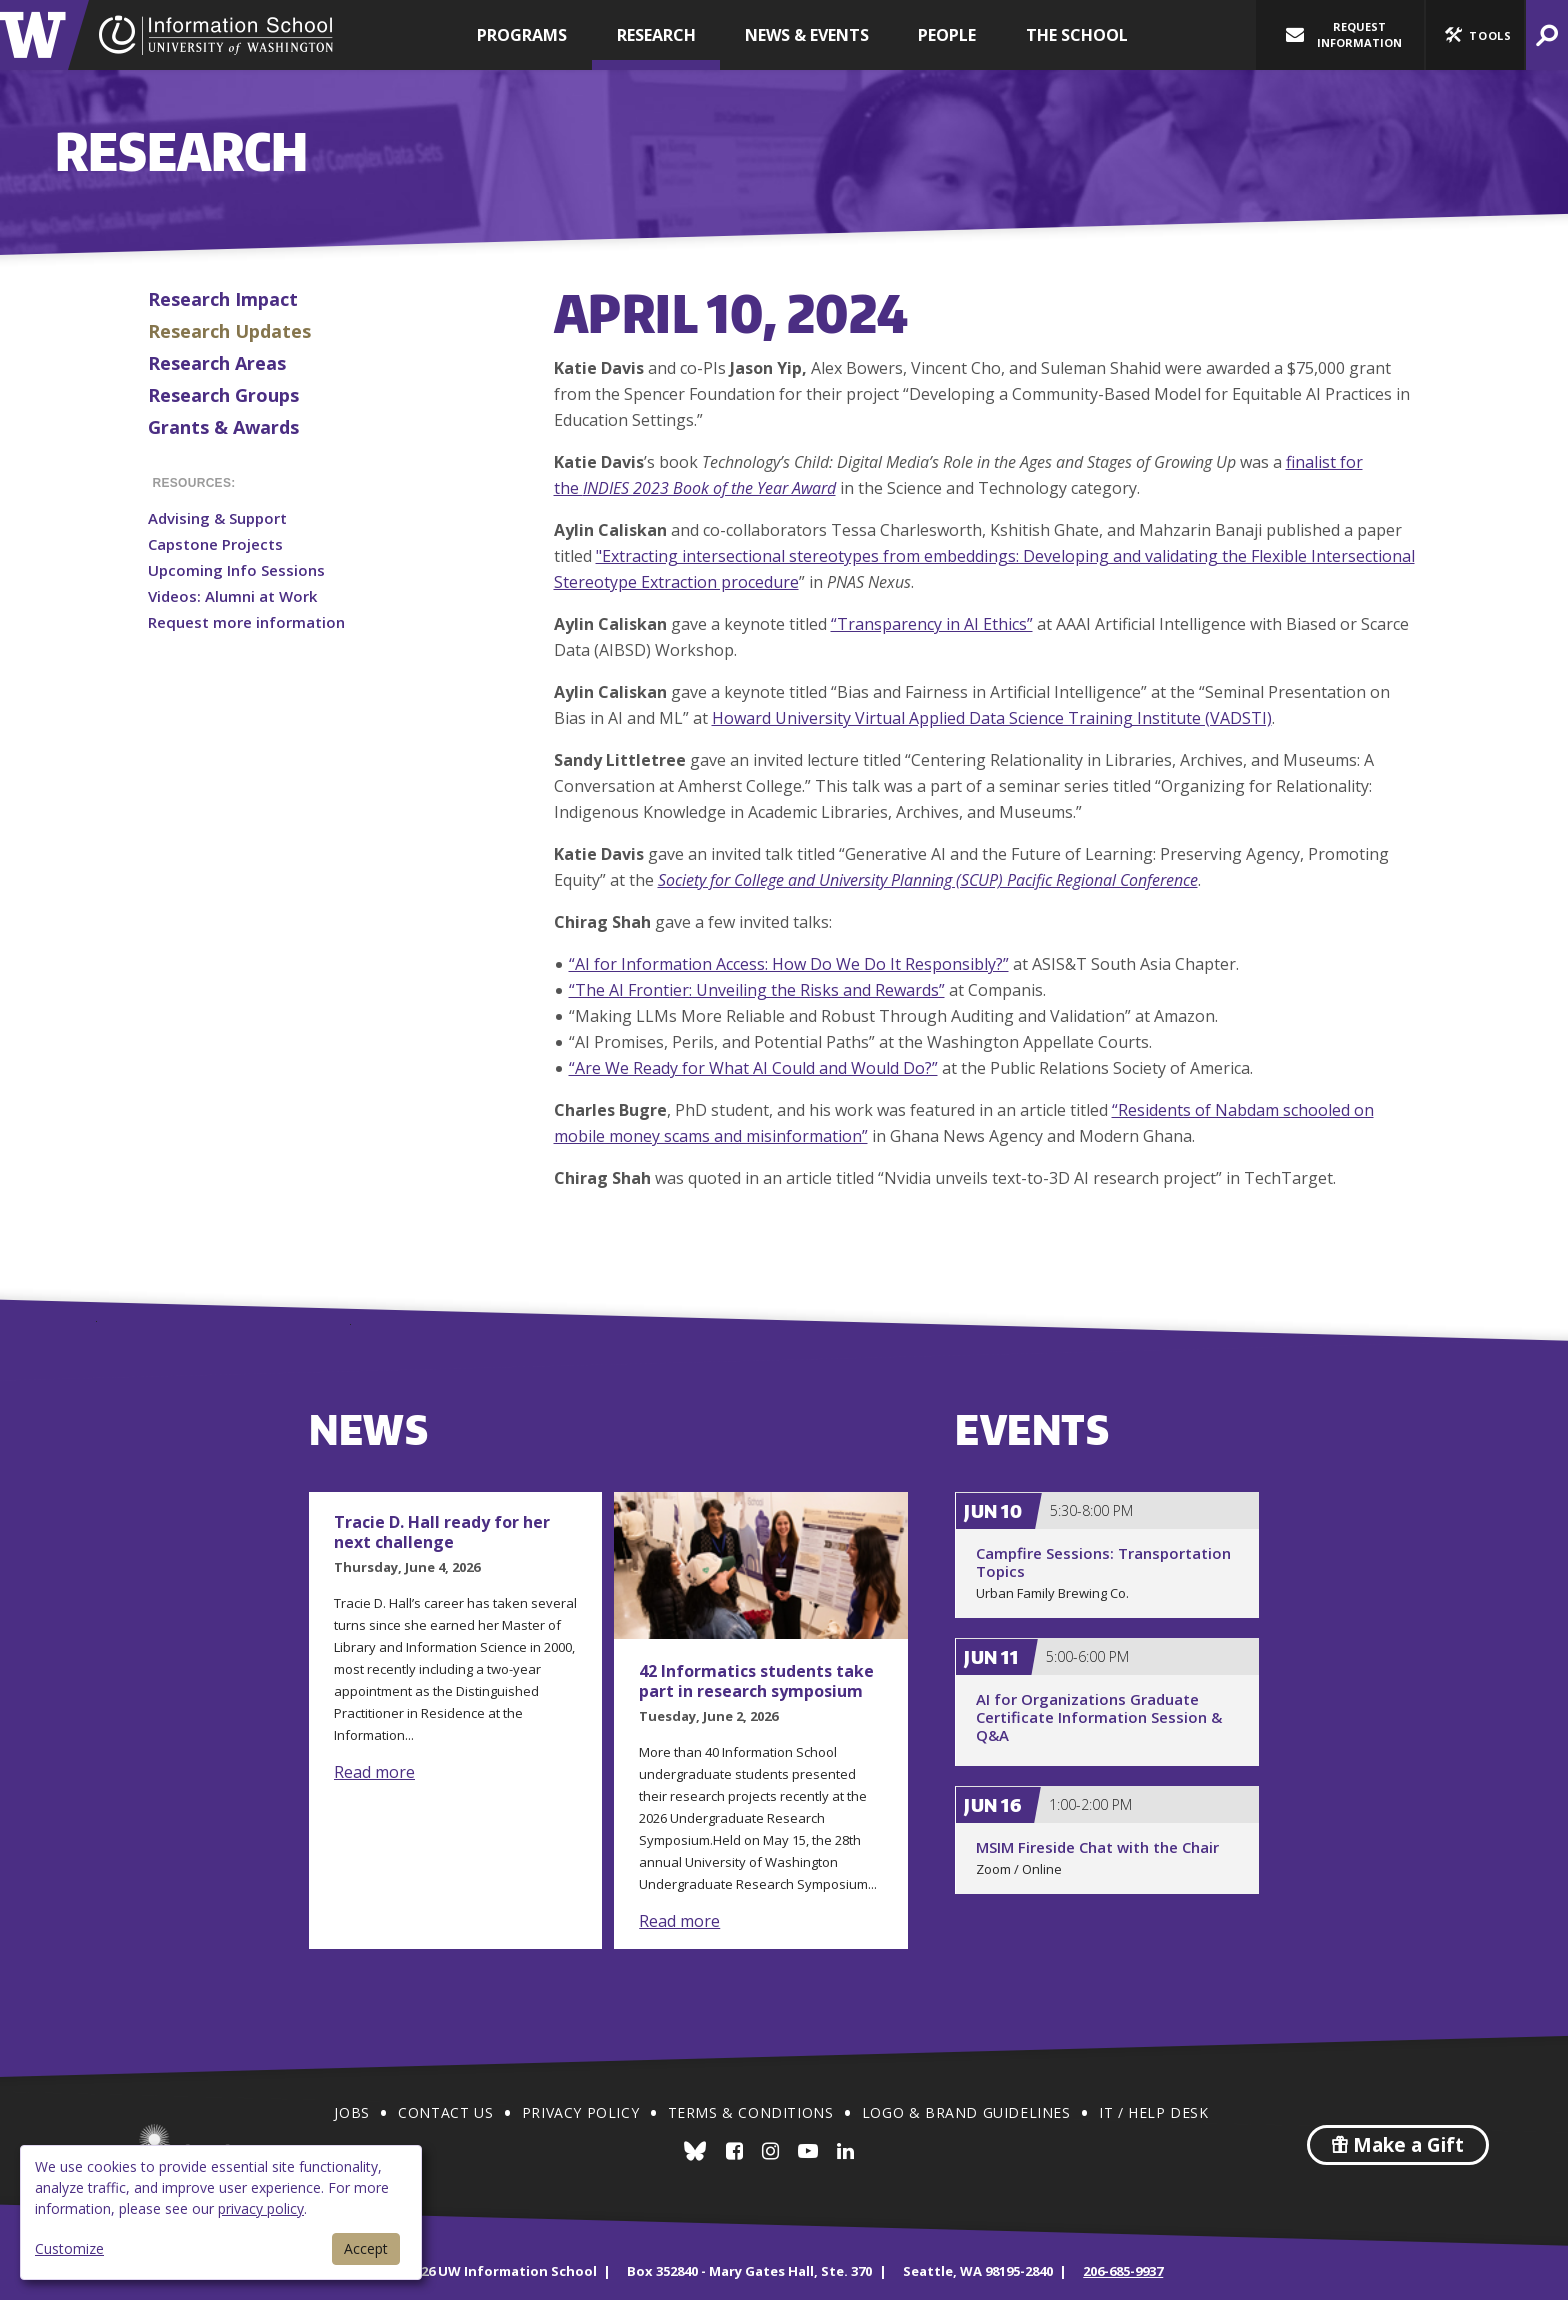 This screenshot has width=1568, height=2300. What do you see at coordinates (992, 718) in the screenshot?
I see `Howard University Virtual Applied Data Science Training Institute (VADSTI)` at bounding box center [992, 718].